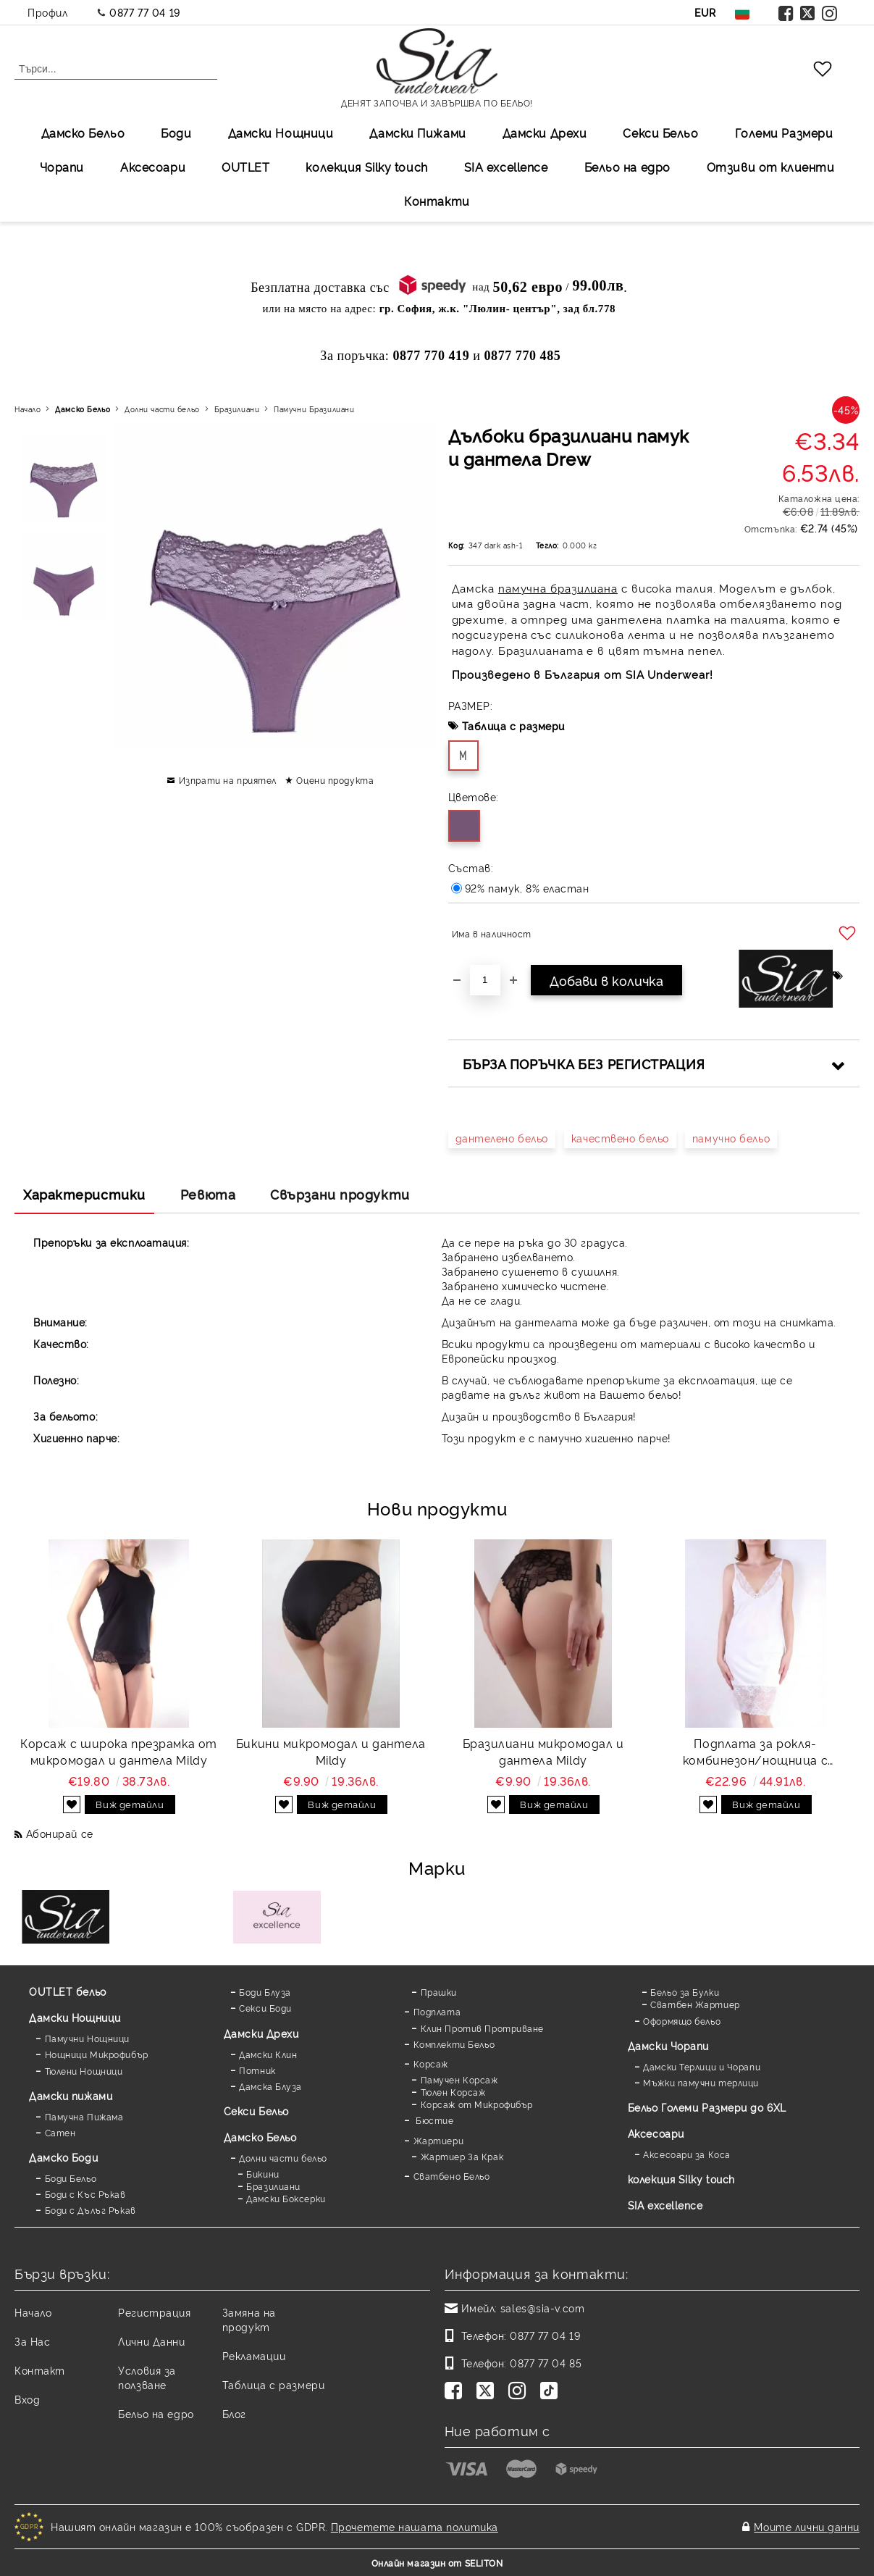  What do you see at coordinates (249, 2319) in the screenshot?
I see `Замяна на продукт` at bounding box center [249, 2319].